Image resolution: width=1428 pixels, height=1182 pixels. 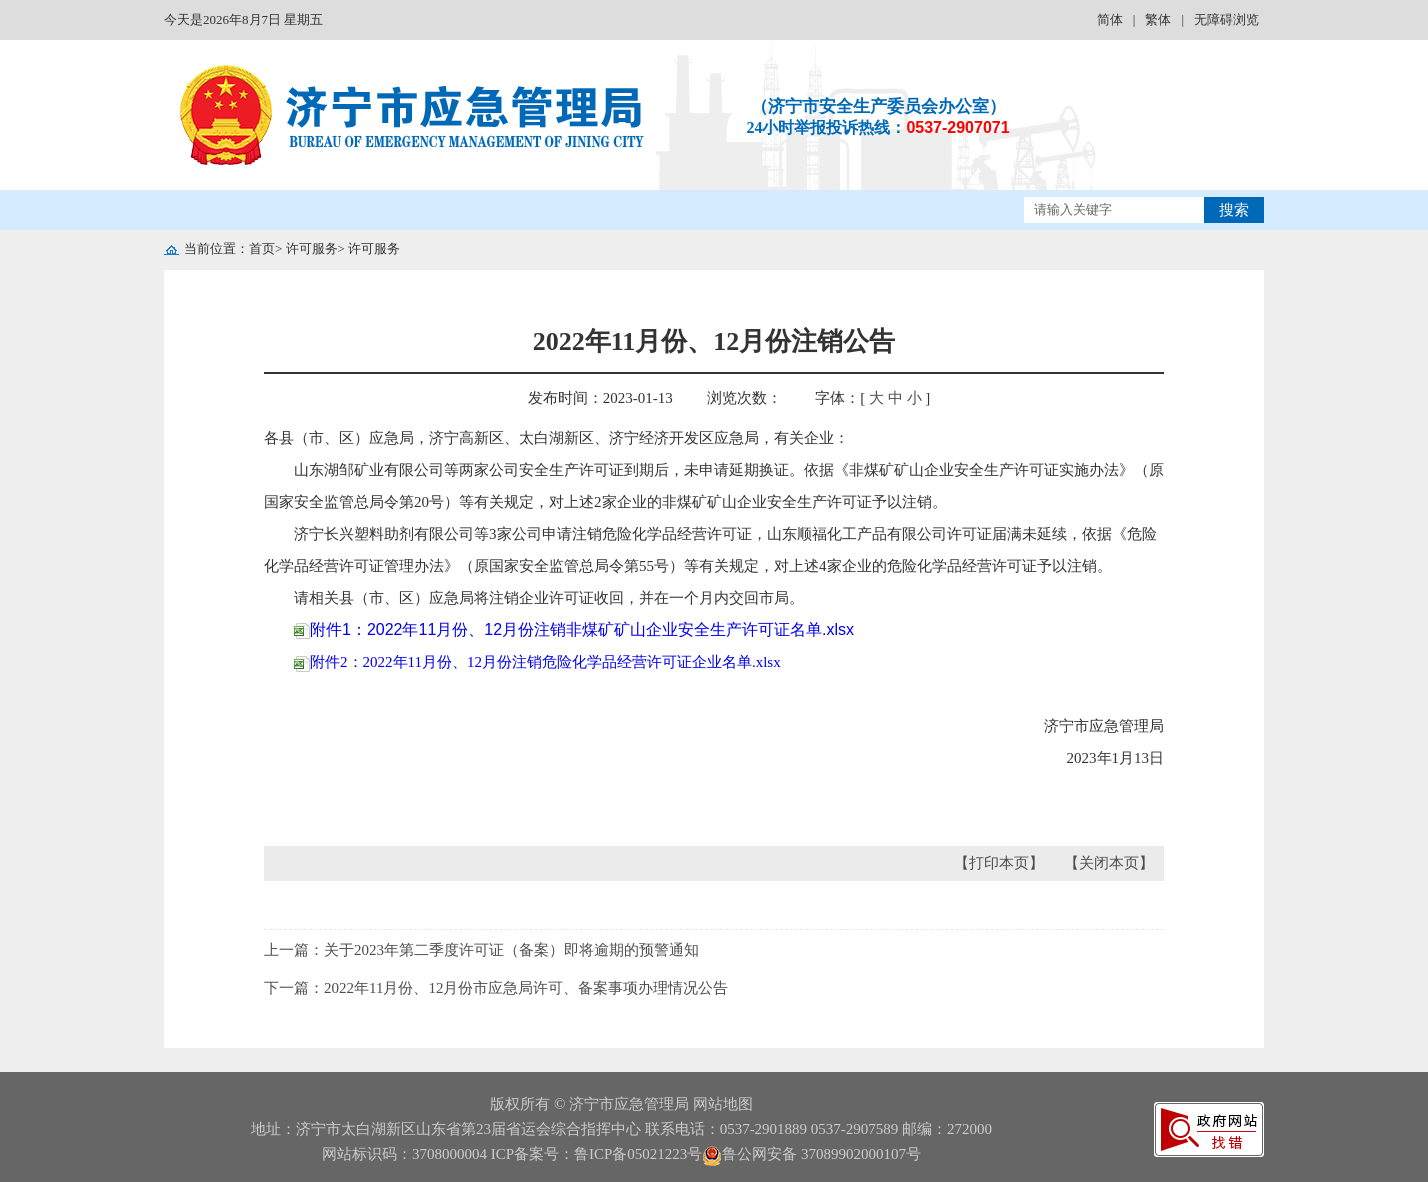 What do you see at coordinates (1158, 19) in the screenshot?
I see `繁体` at bounding box center [1158, 19].